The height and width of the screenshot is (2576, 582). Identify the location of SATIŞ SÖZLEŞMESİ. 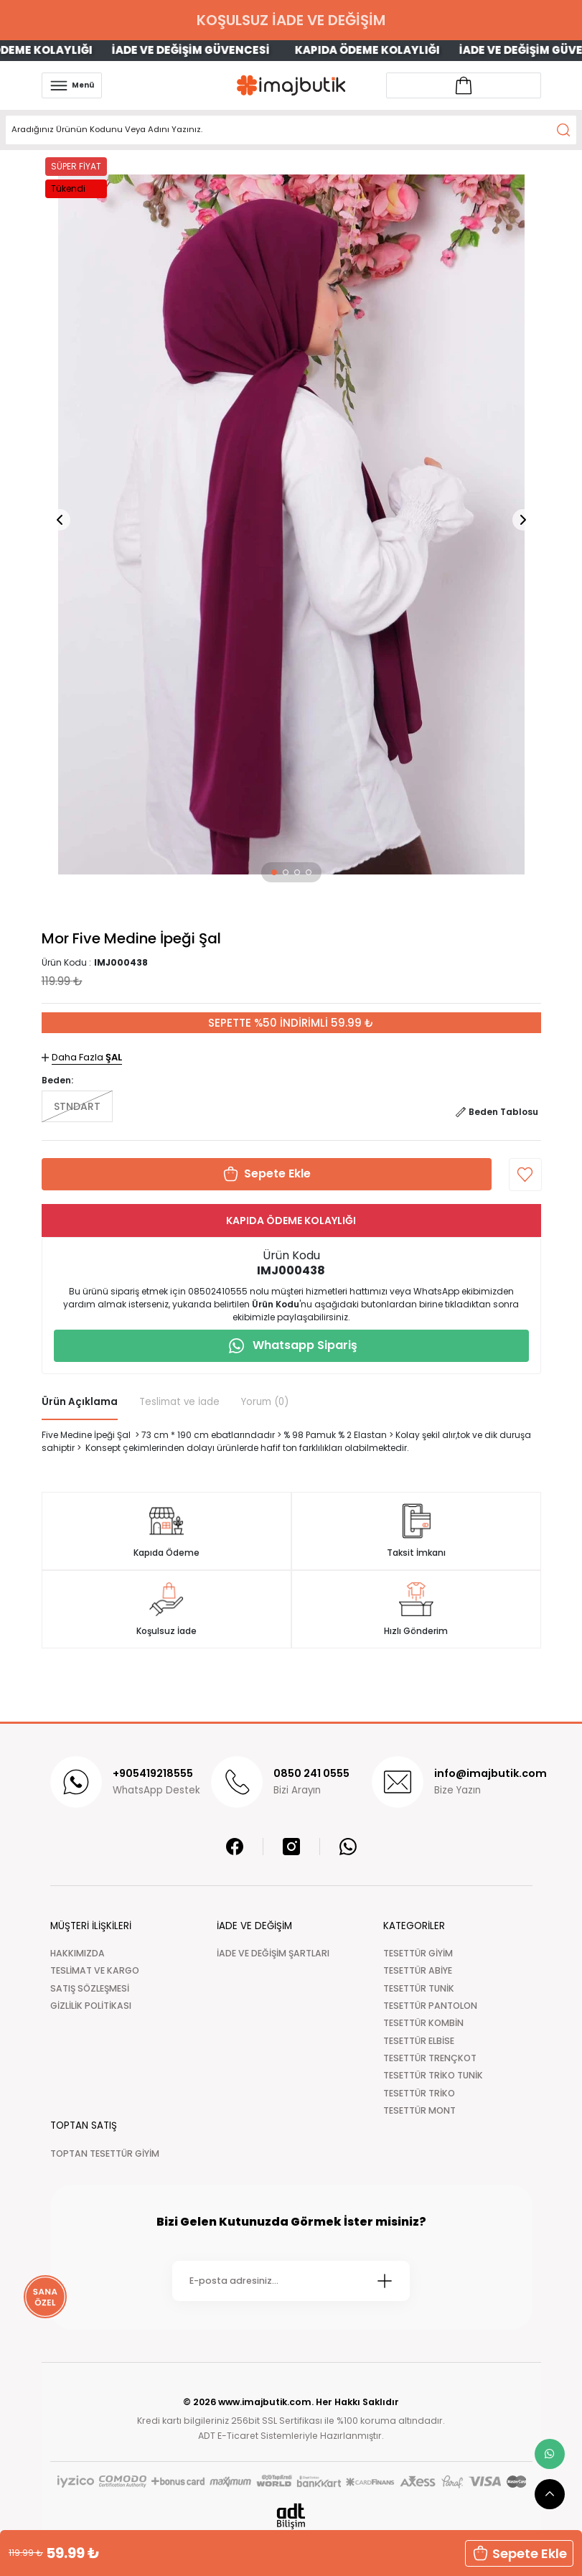
(89, 1988).